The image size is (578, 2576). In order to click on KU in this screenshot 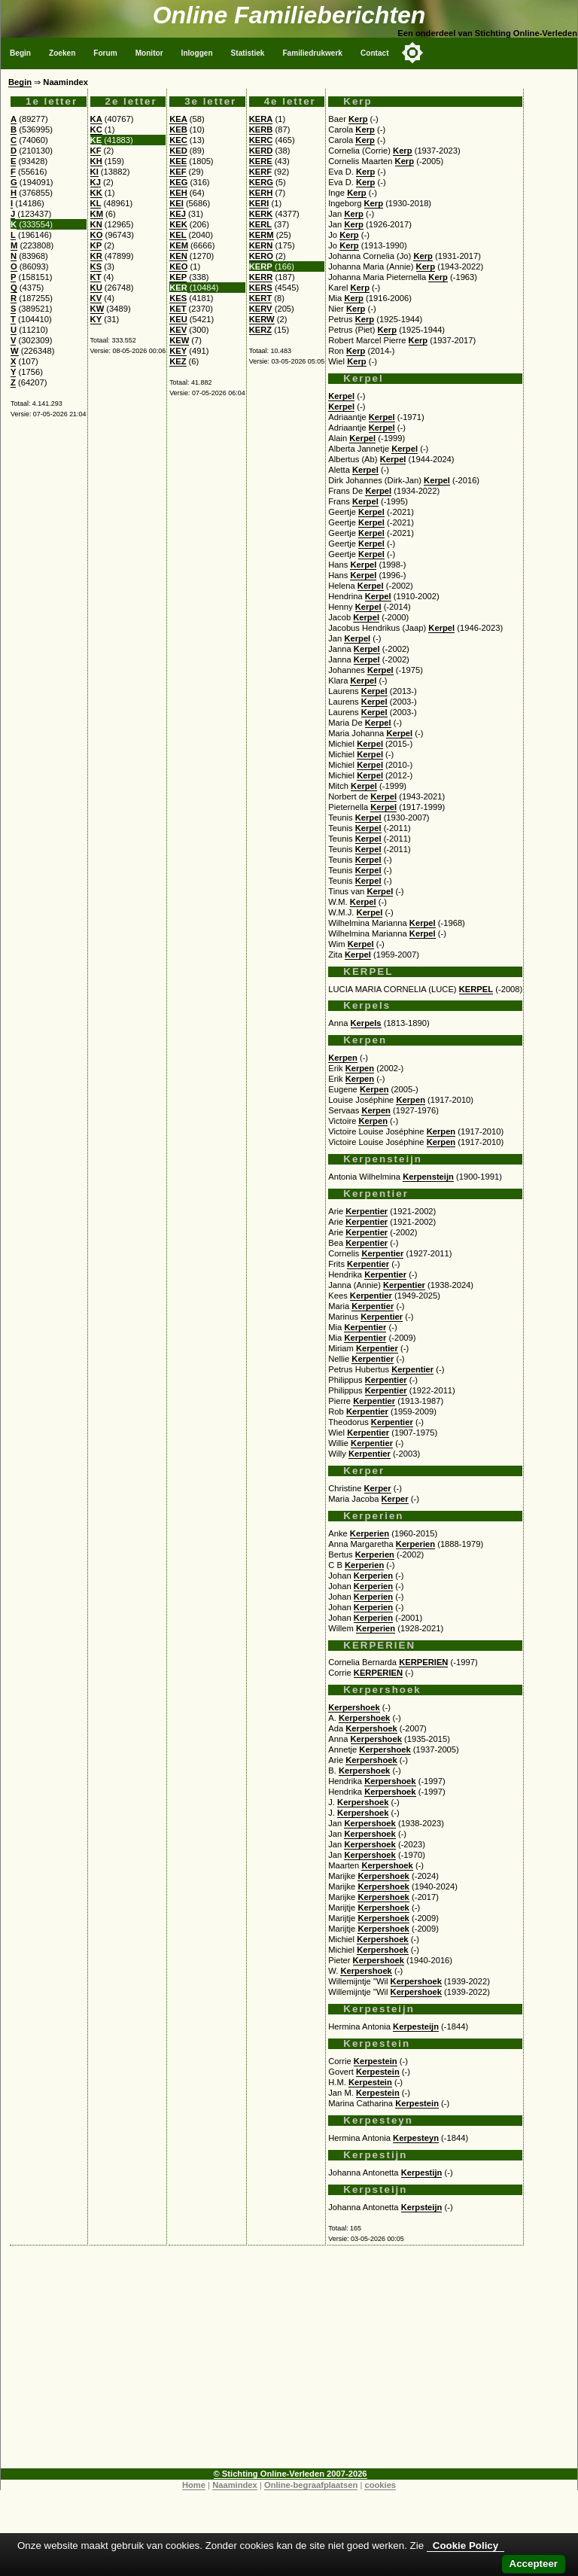, I will do `click(96, 287)`.